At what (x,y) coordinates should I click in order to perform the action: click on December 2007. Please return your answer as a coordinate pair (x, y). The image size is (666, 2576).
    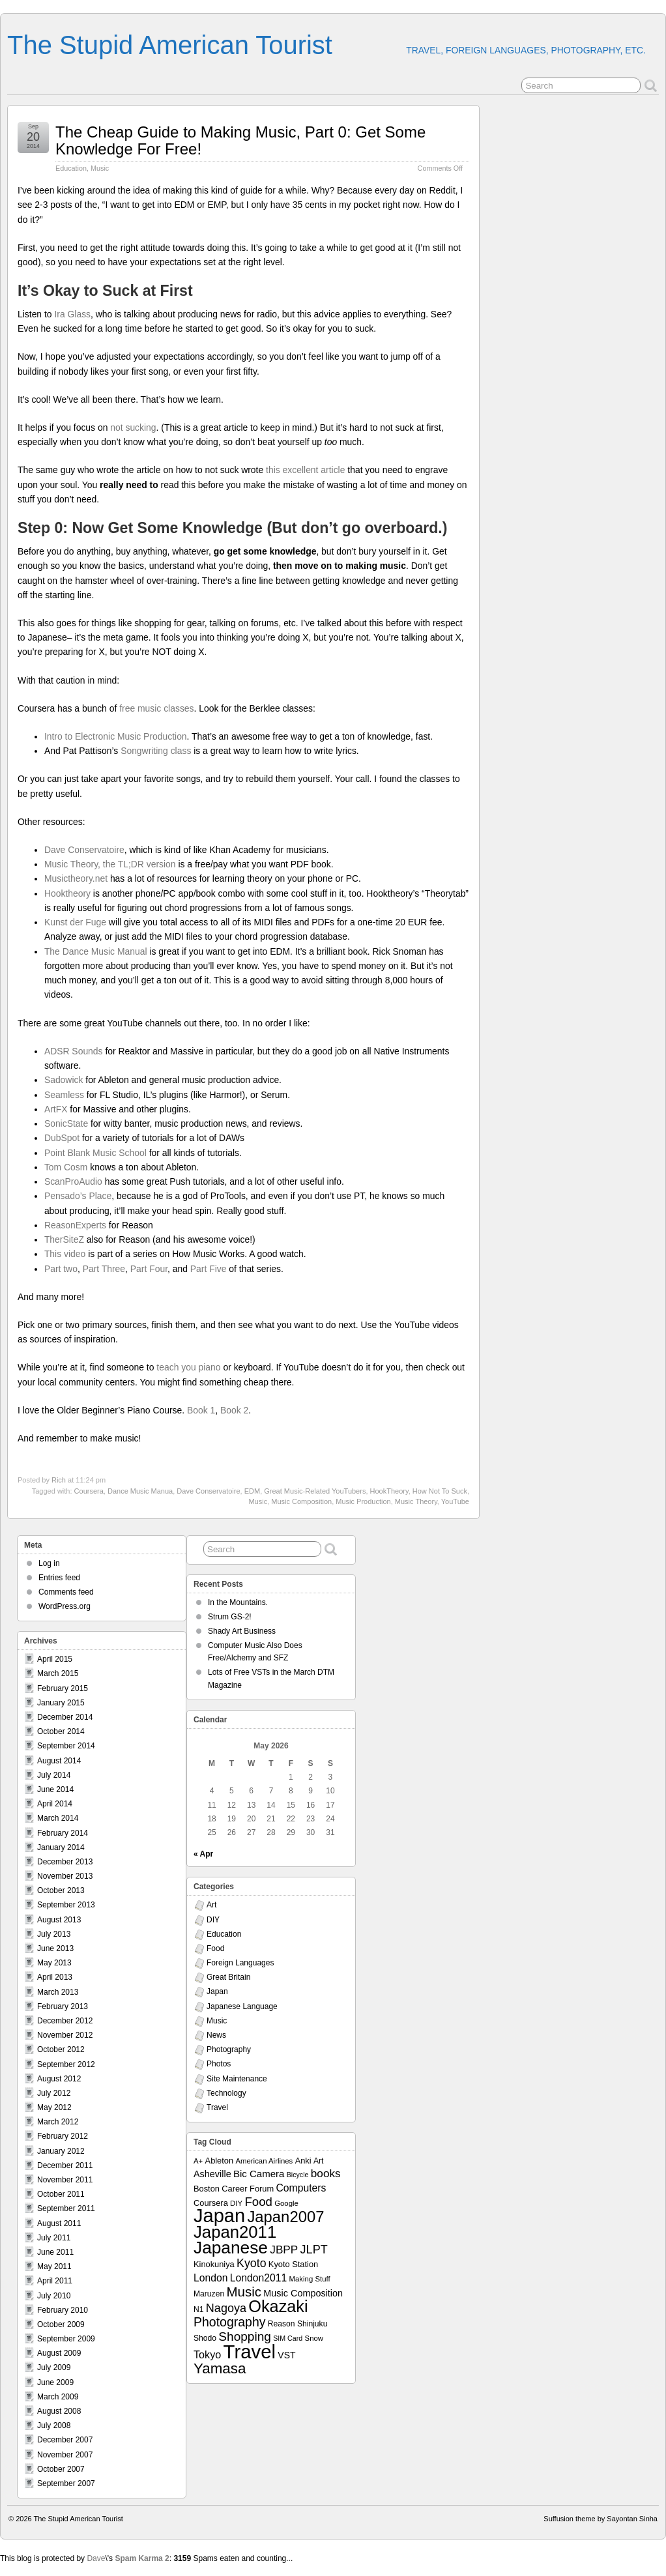
    Looking at the image, I should click on (65, 2439).